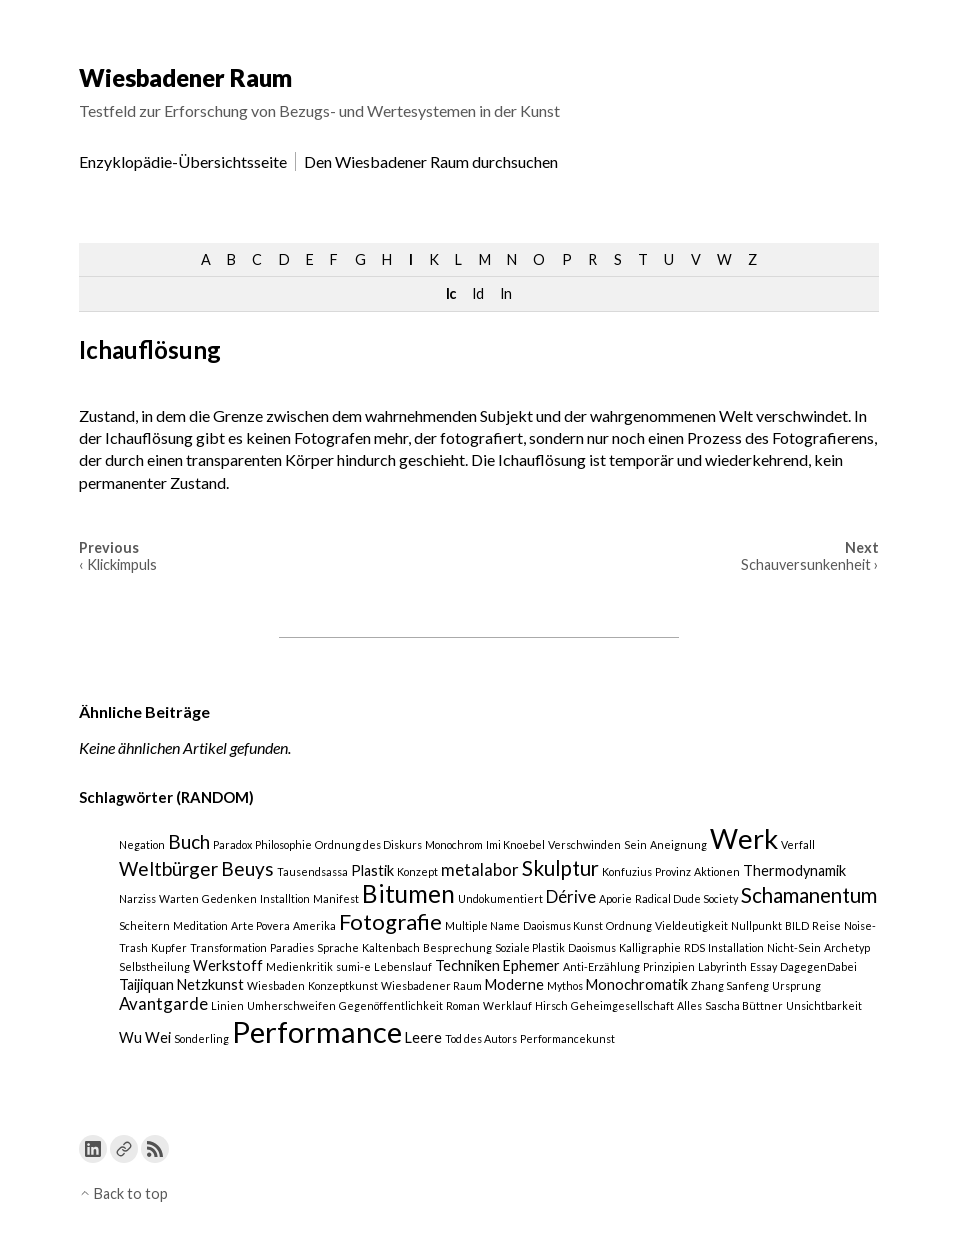 This screenshot has height=1238, width=957. What do you see at coordinates (635, 844) in the screenshot?
I see `Sein [Sein (1 Eintrag)]` at bounding box center [635, 844].